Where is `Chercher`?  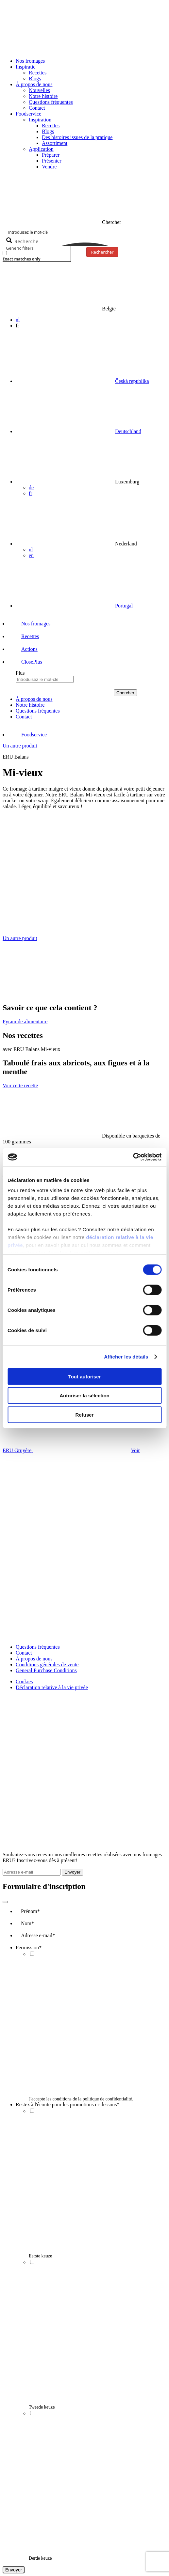 Chercher is located at coordinates (125, 692).